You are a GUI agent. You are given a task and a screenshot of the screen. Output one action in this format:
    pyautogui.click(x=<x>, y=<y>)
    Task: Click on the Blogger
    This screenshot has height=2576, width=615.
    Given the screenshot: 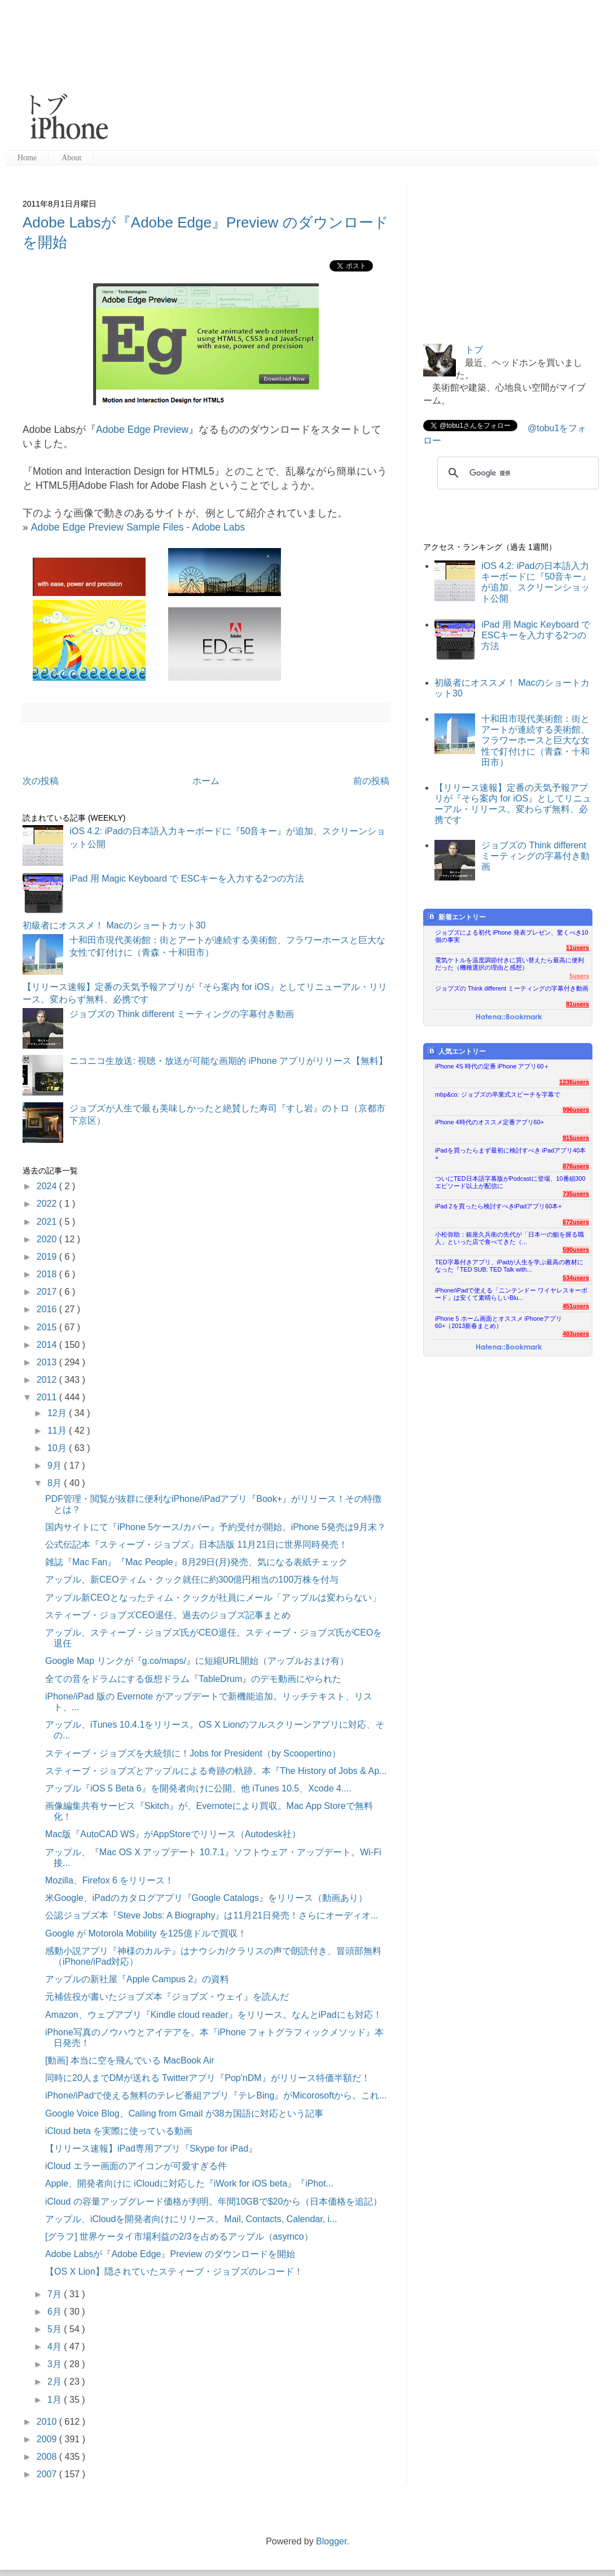 What is the action you would take?
    pyautogui.click(x=331, y=2541)
    